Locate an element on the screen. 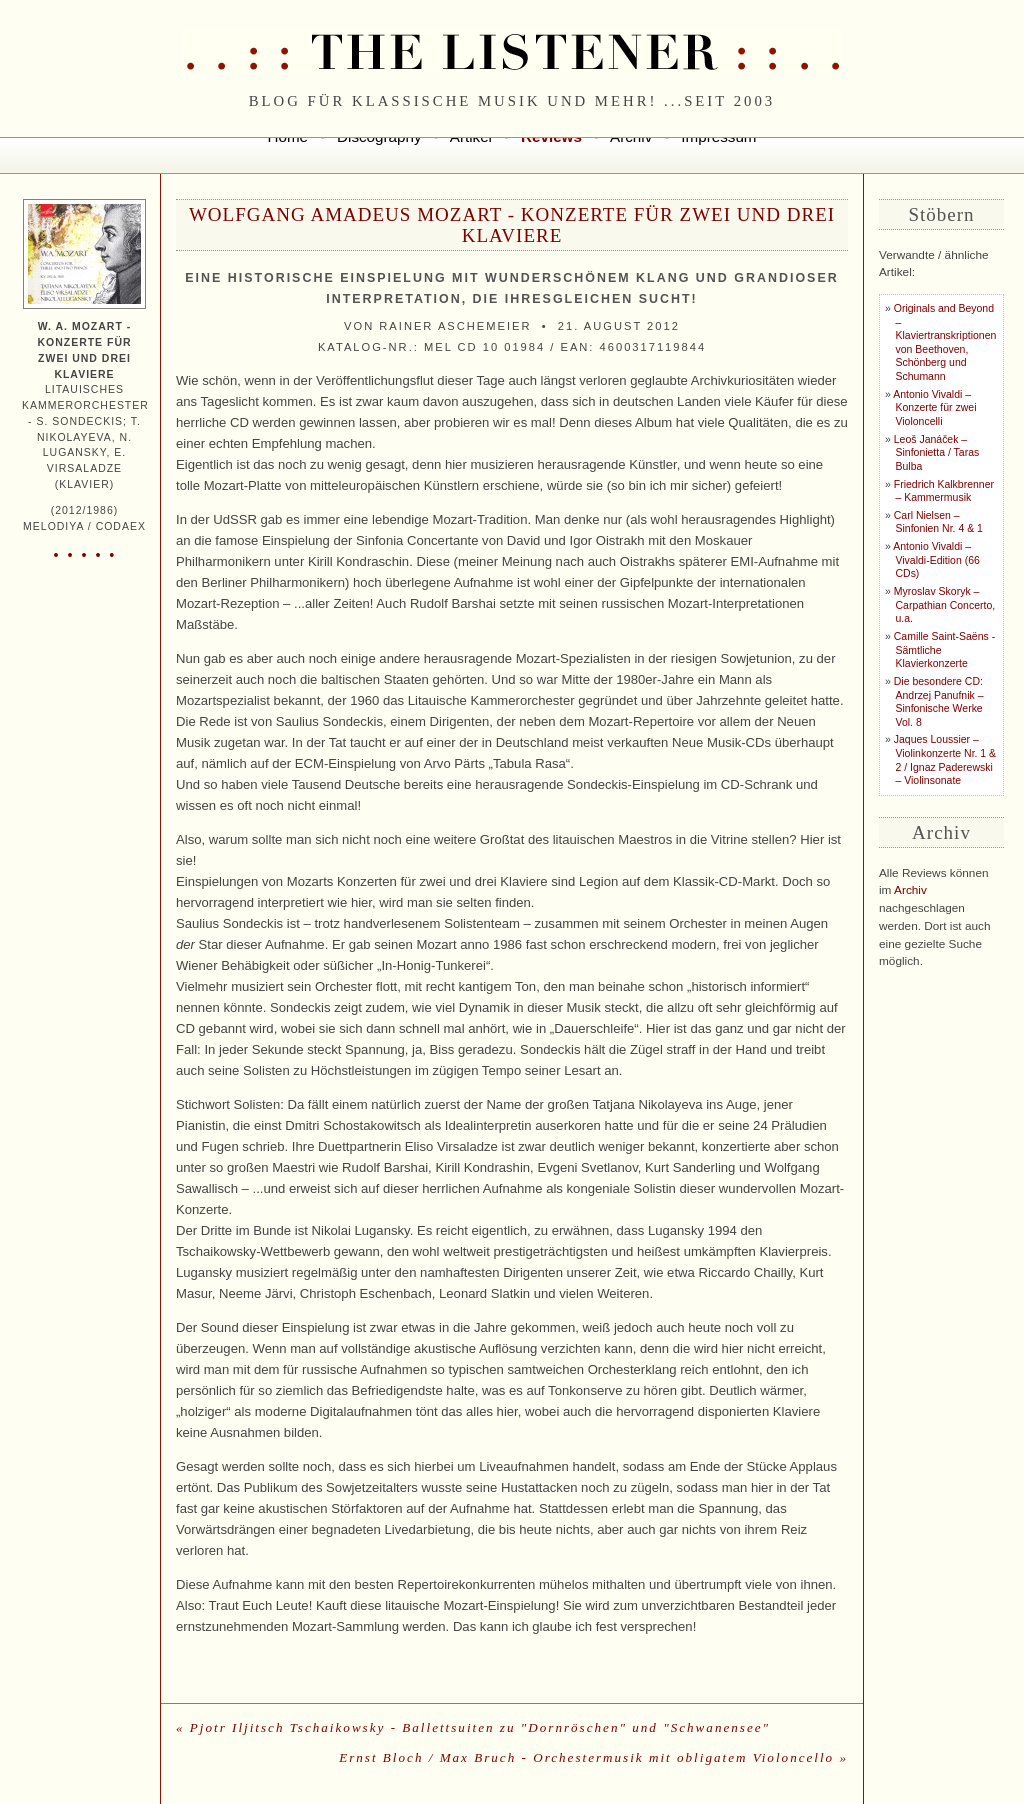 The width and height of the screenshot is (1024, 1804). « Pjotr Iljitsch Tschaikowsky - Ballettsuiten zu "Dornröschen" und "Schwanensee" is located at coordinates (473, 1727).